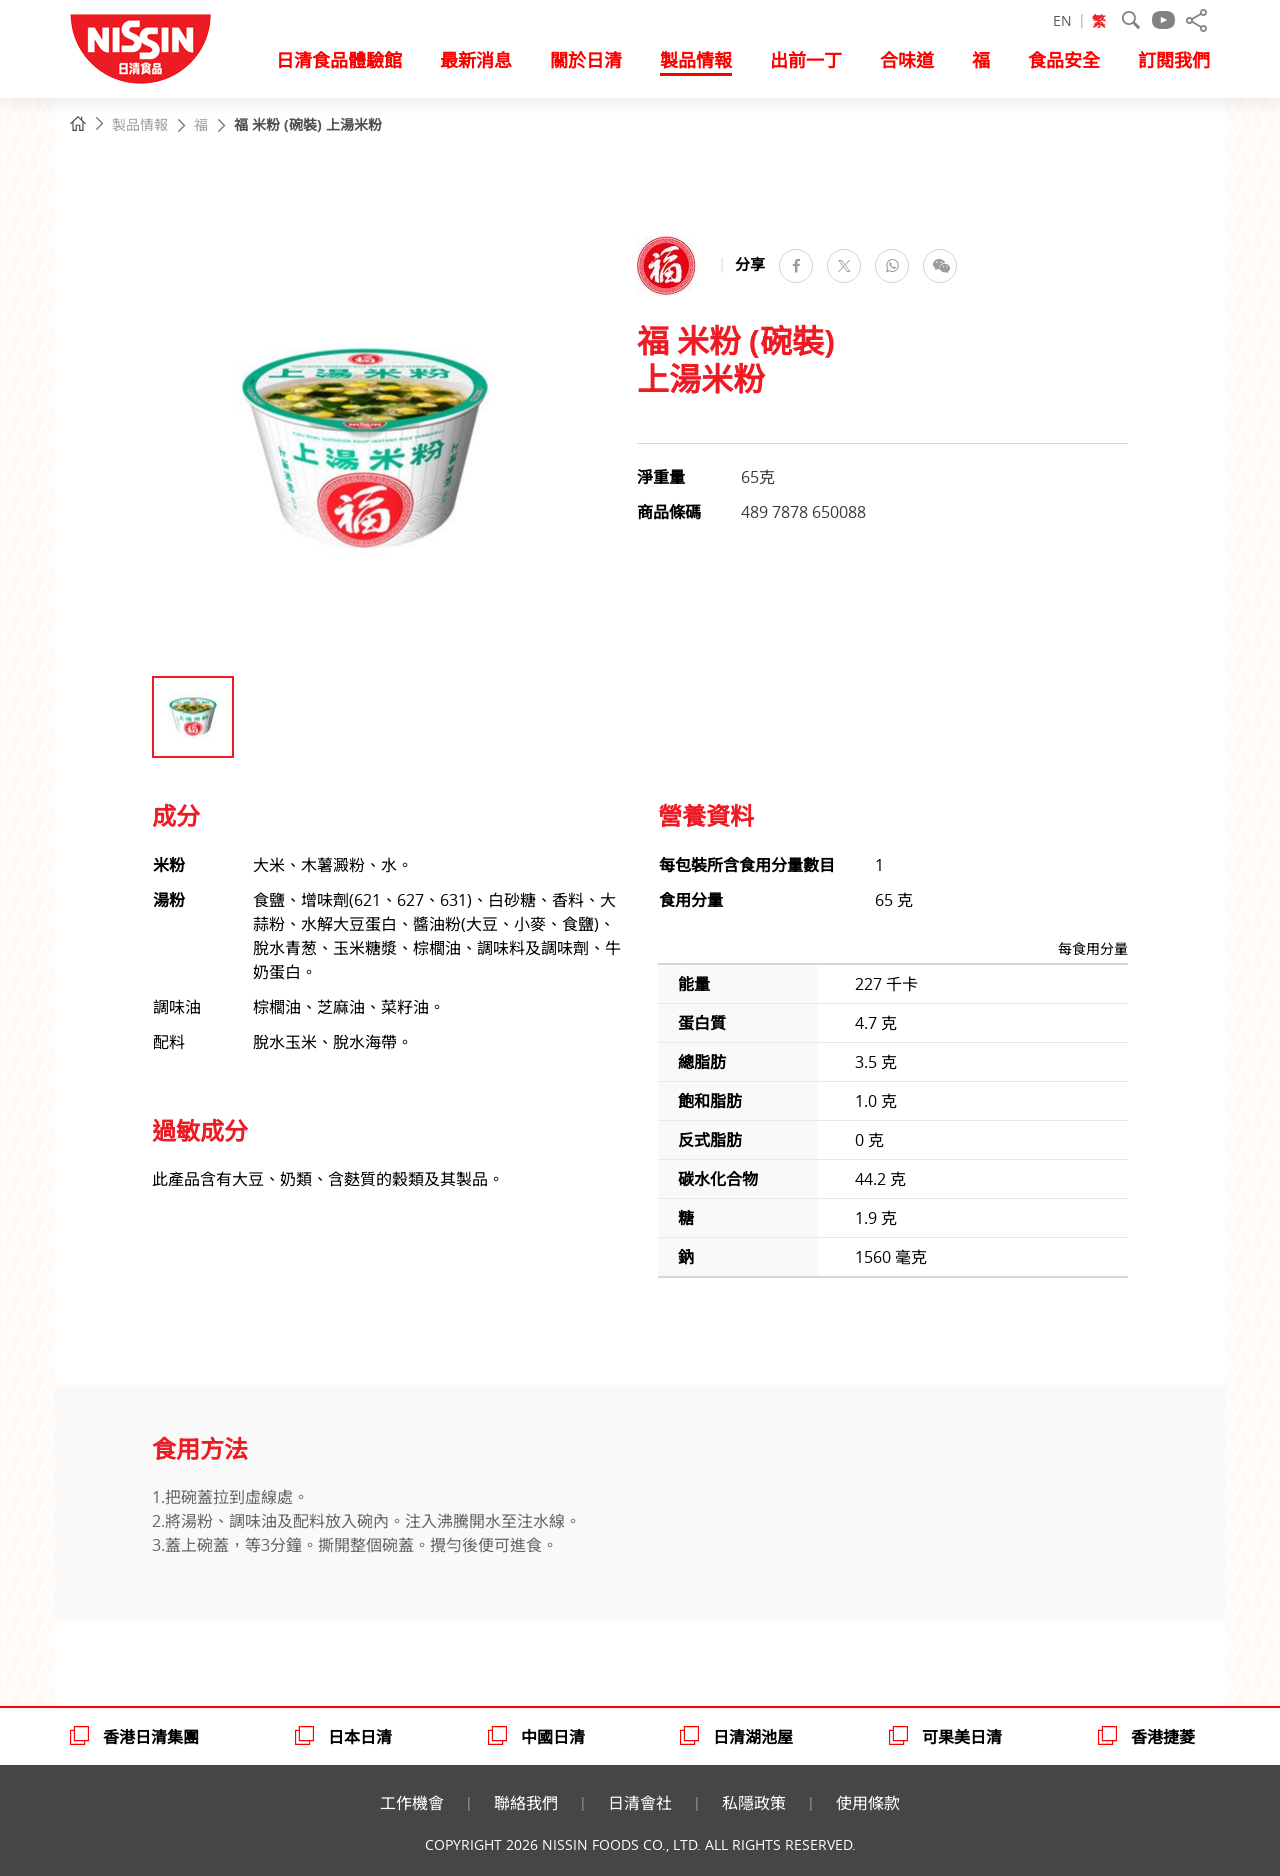 The height and width of the screenshot is (1876, 1280). What do you see at coordinates (1062, 20) in the screenshot?
I see `EN` at bounding box center [1062, 20].